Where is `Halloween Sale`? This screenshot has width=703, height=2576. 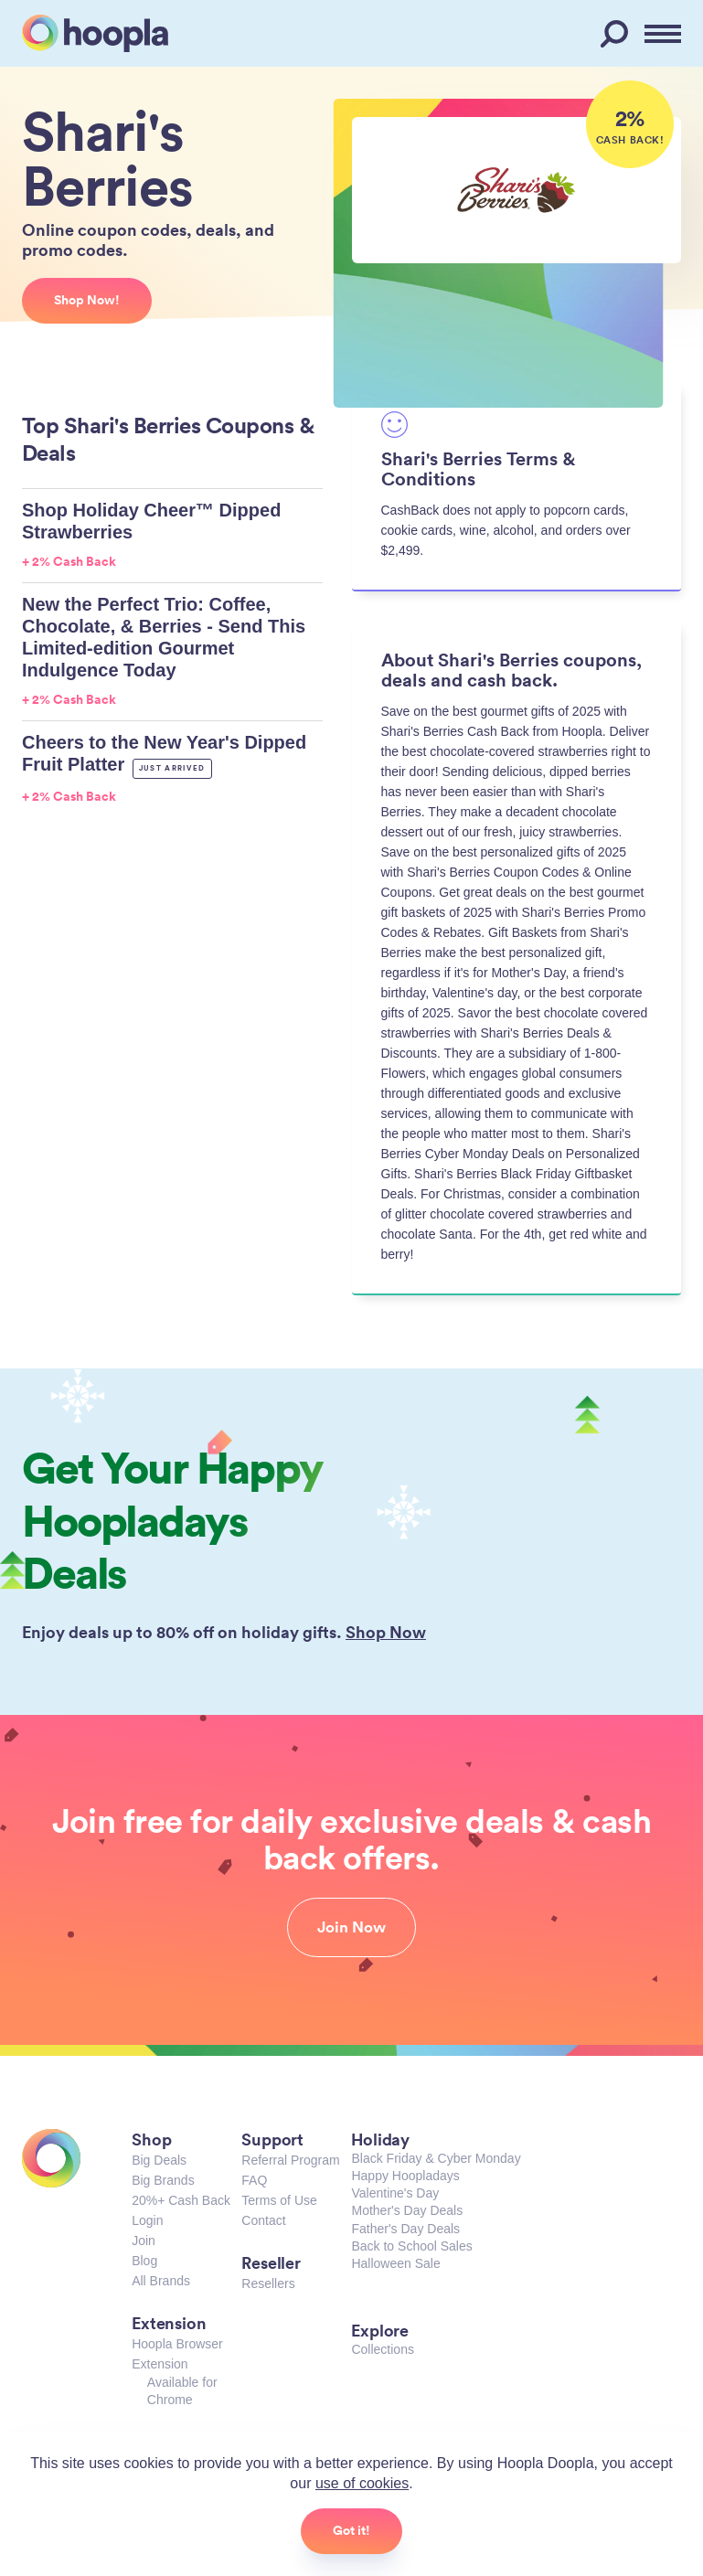 Halloween Sale is located at coordinates (395, 2263).